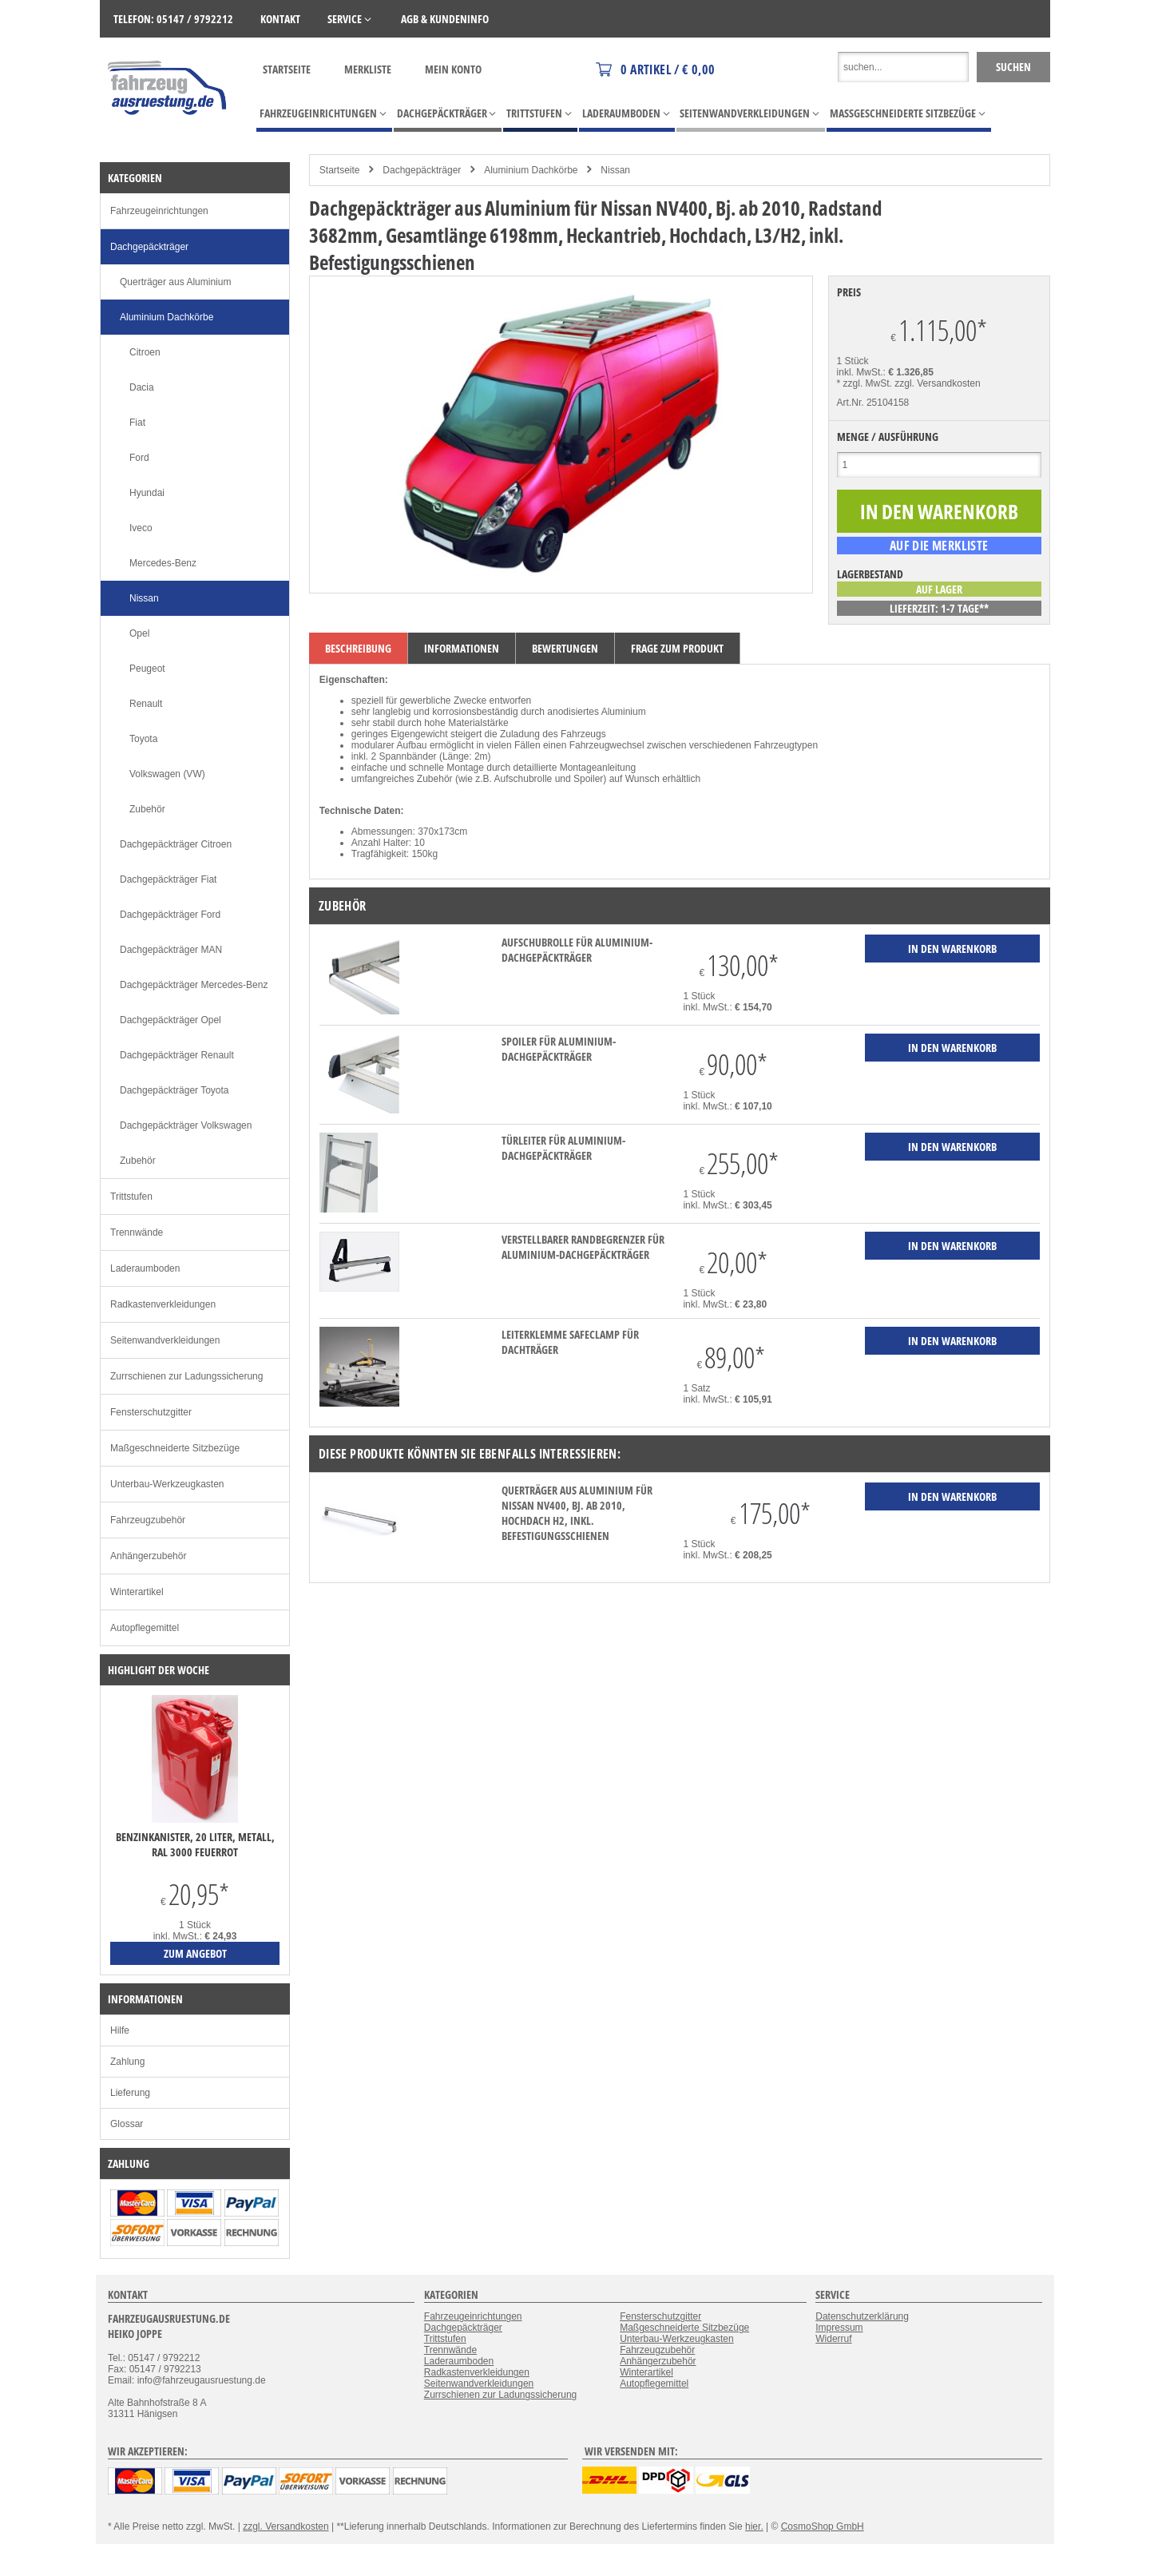  What do you see at coordinates (170, 914) in the screenshot?
I see `Dachgepäckträger Ford` at bounding box center [170, 914].